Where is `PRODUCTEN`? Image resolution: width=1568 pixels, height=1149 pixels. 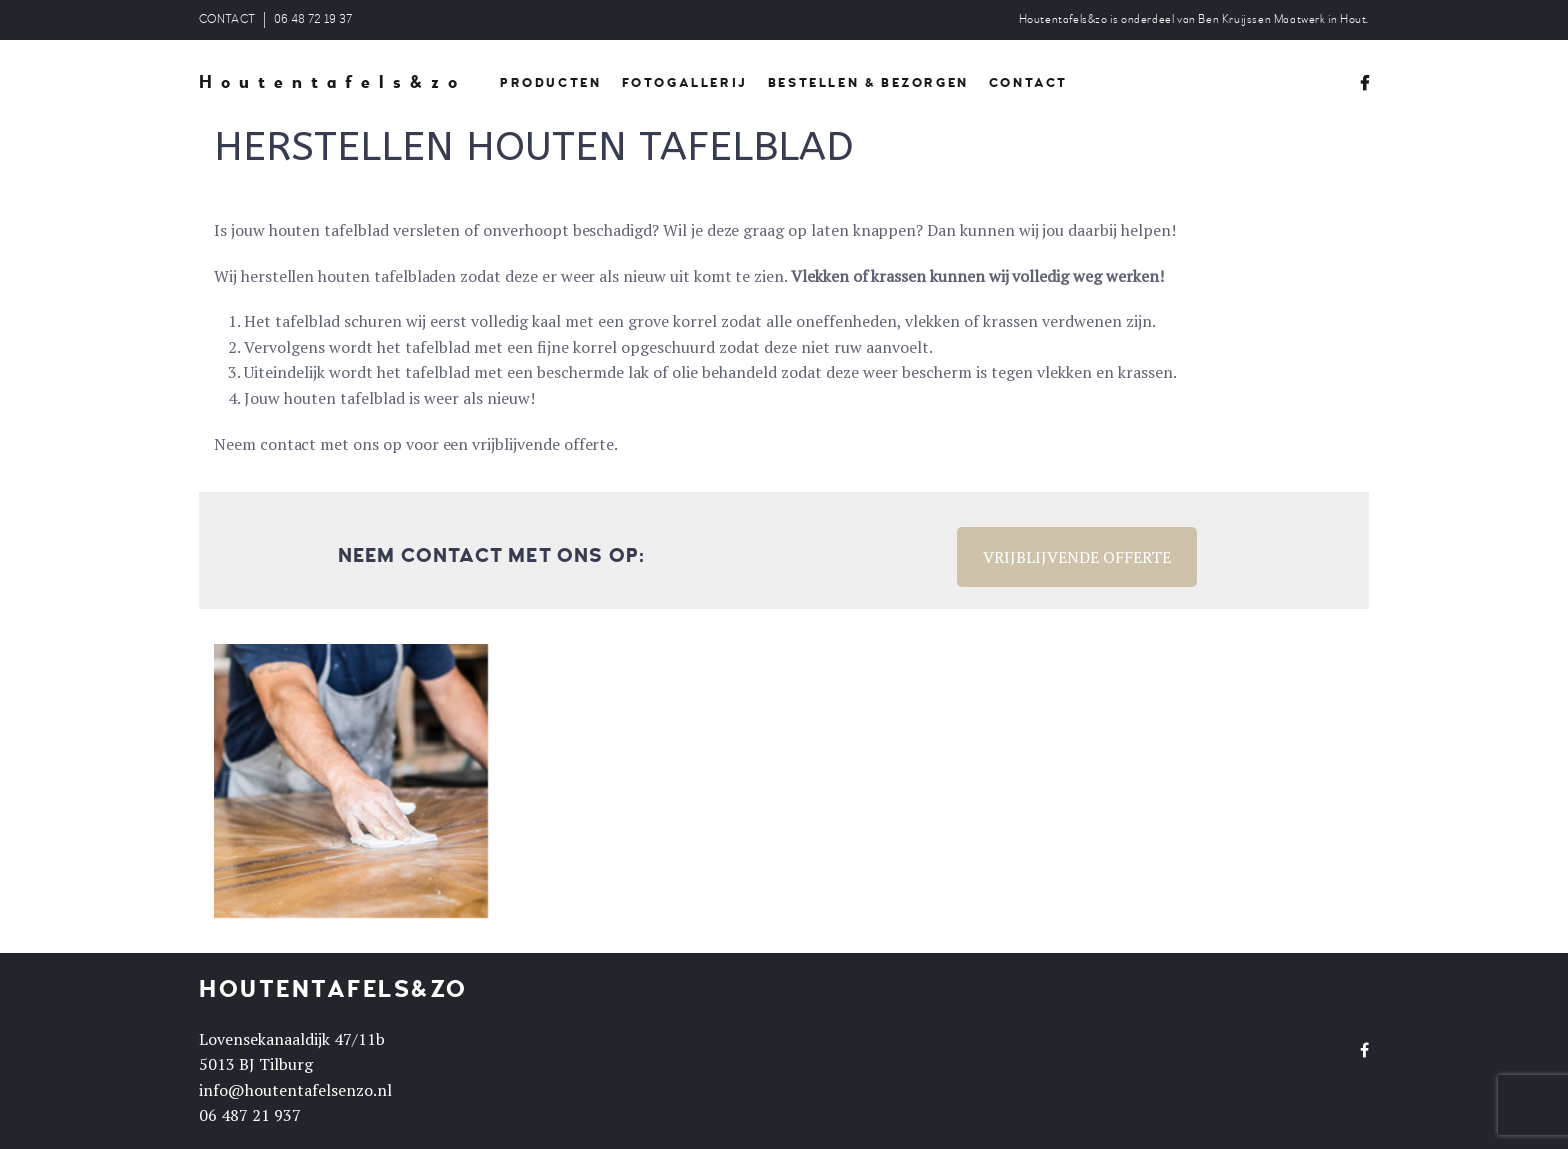
PRODUCTEN is located at coordinates (550, 83).